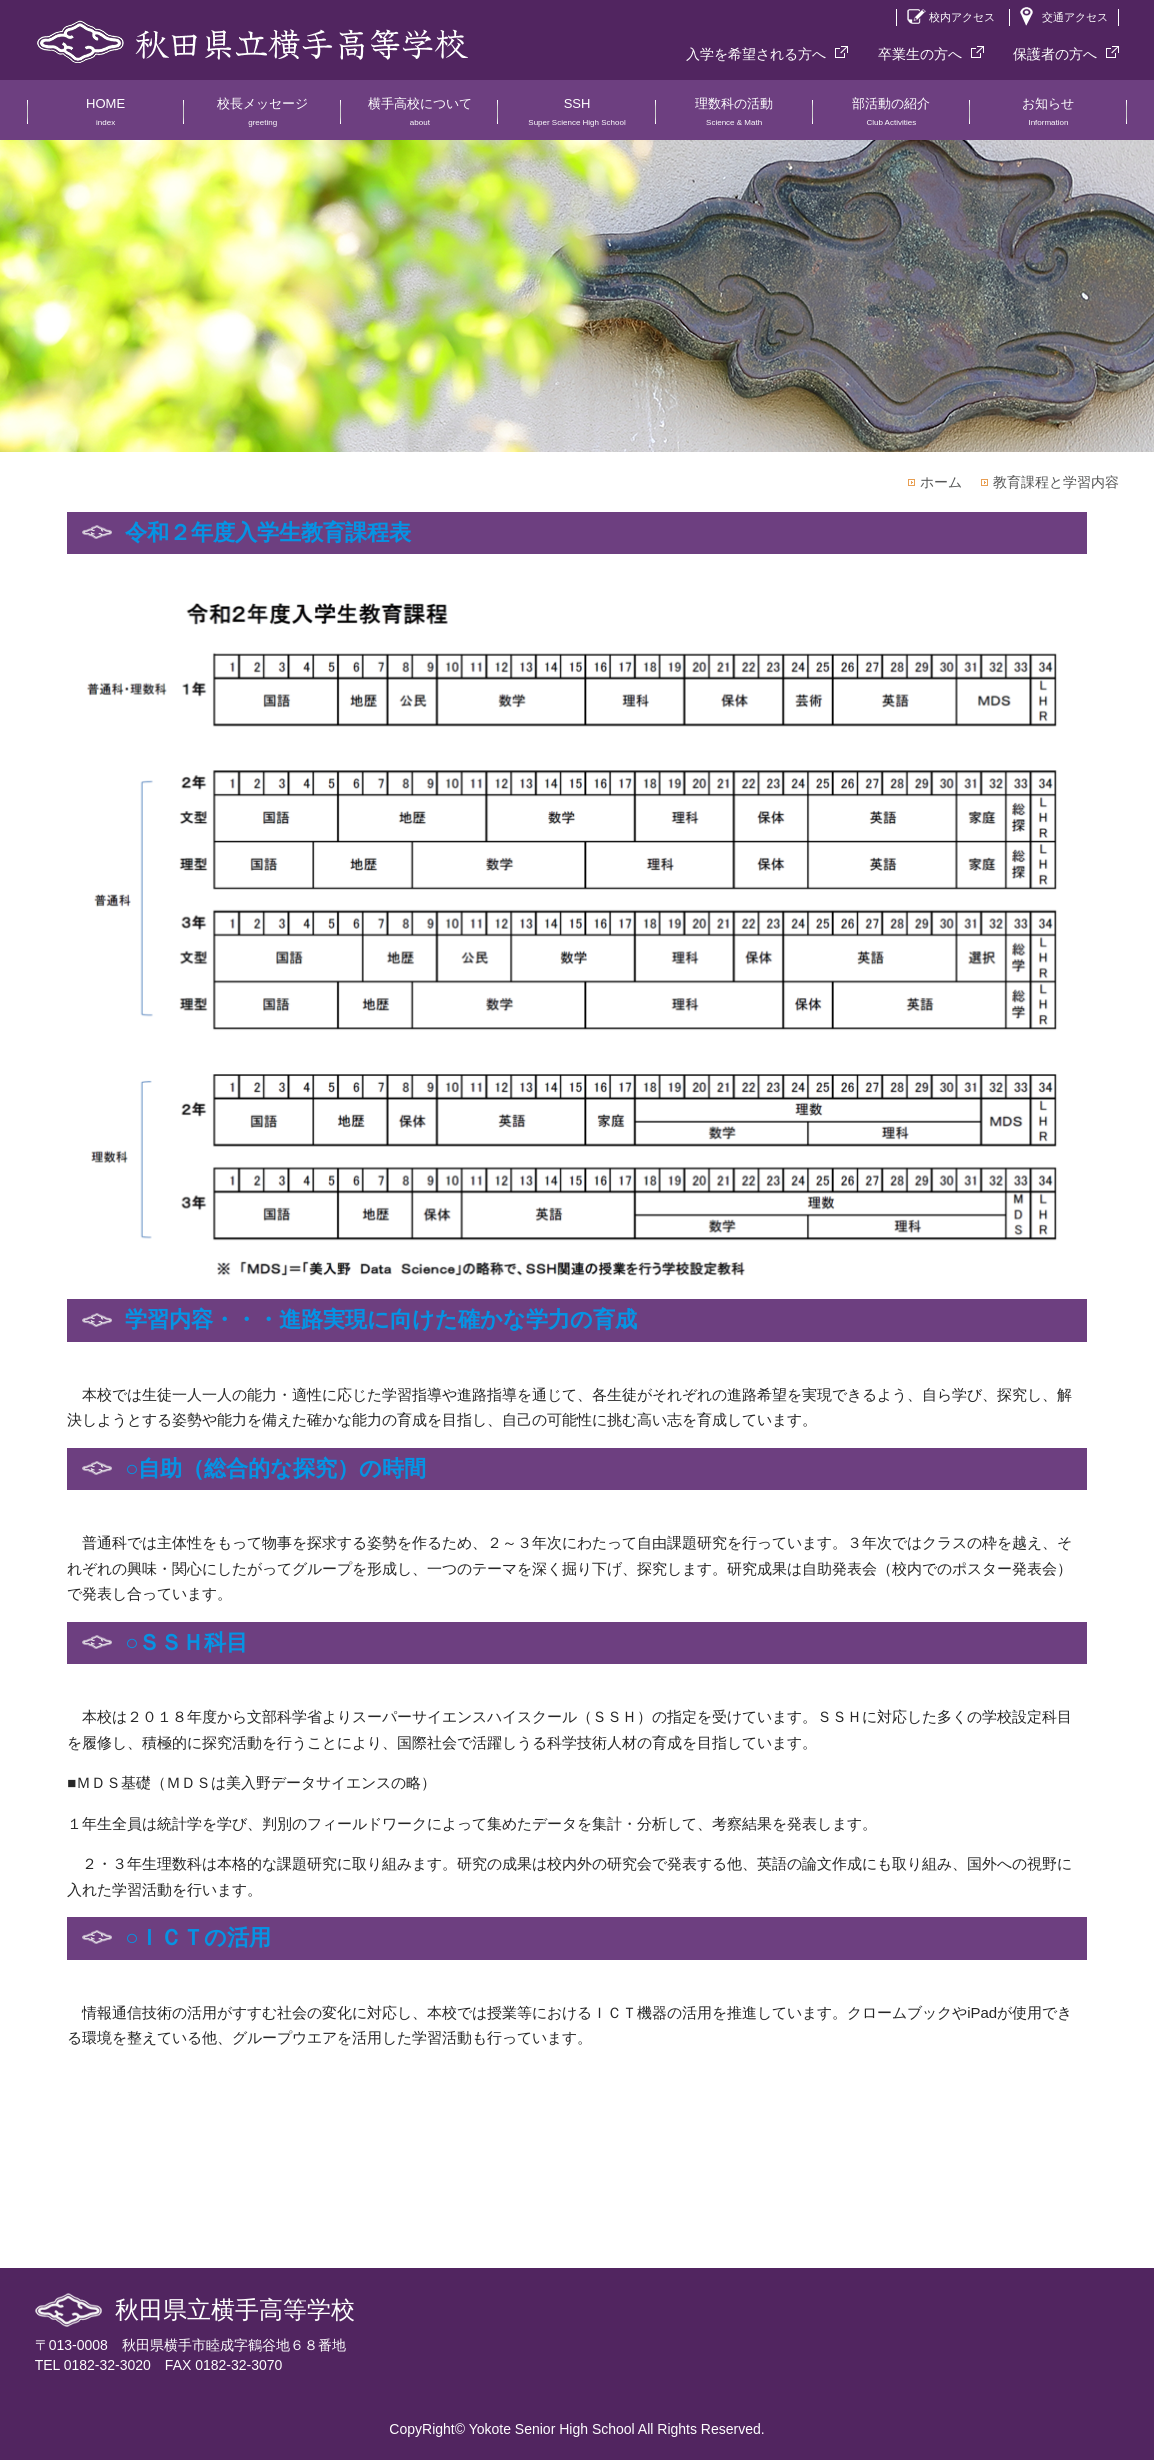 The image size is (1154, 2460). Describe the element at coordinates (1048, 118) in the screenshot. I see `お知らせ` at that location.